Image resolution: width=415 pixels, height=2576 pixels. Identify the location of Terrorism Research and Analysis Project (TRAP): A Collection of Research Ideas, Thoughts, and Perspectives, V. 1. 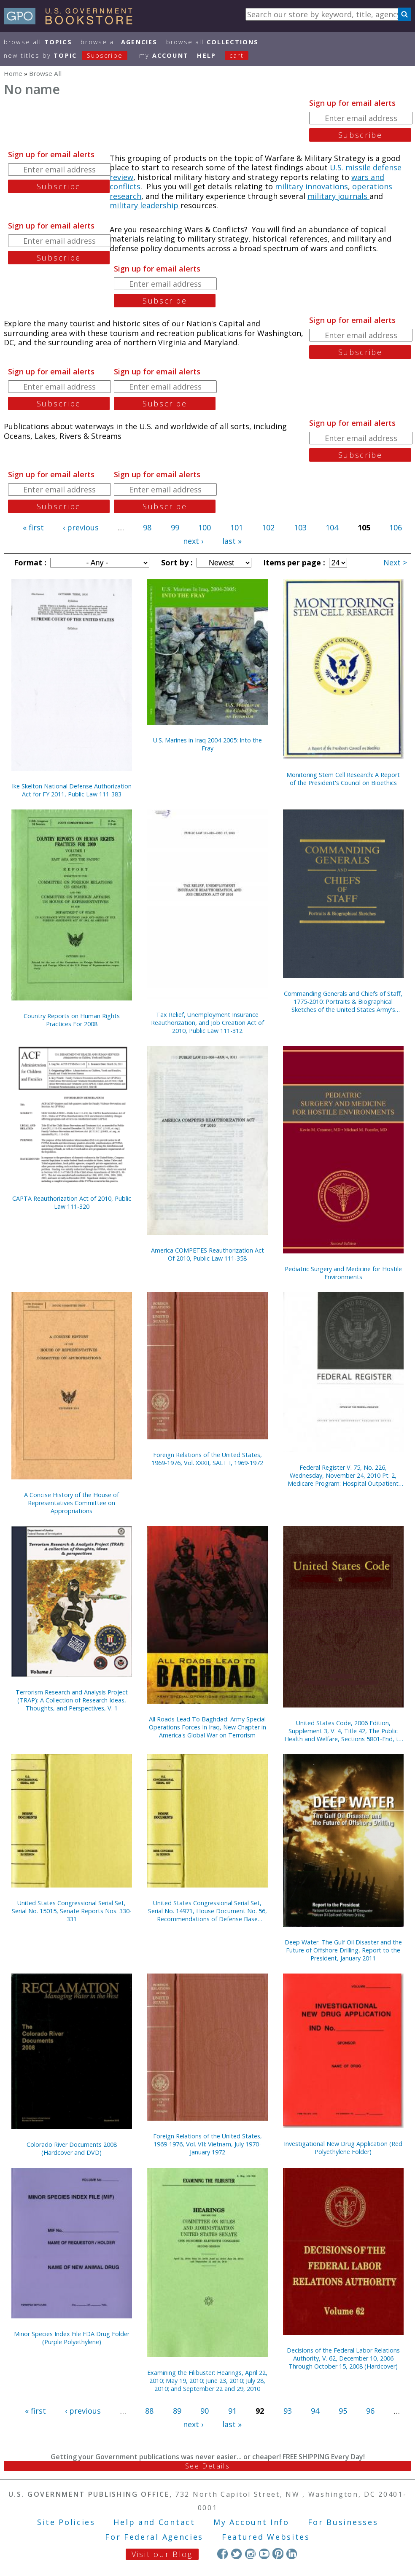
(72, 1700).